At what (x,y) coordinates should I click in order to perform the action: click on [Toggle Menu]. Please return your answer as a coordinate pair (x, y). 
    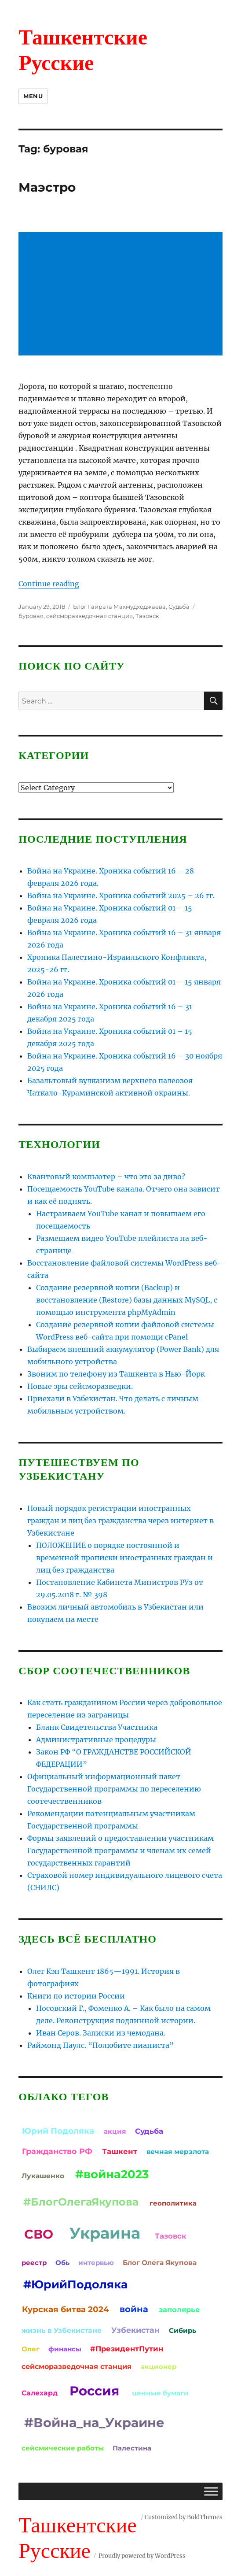
    Looking at the image, I should click on (211, 2491).